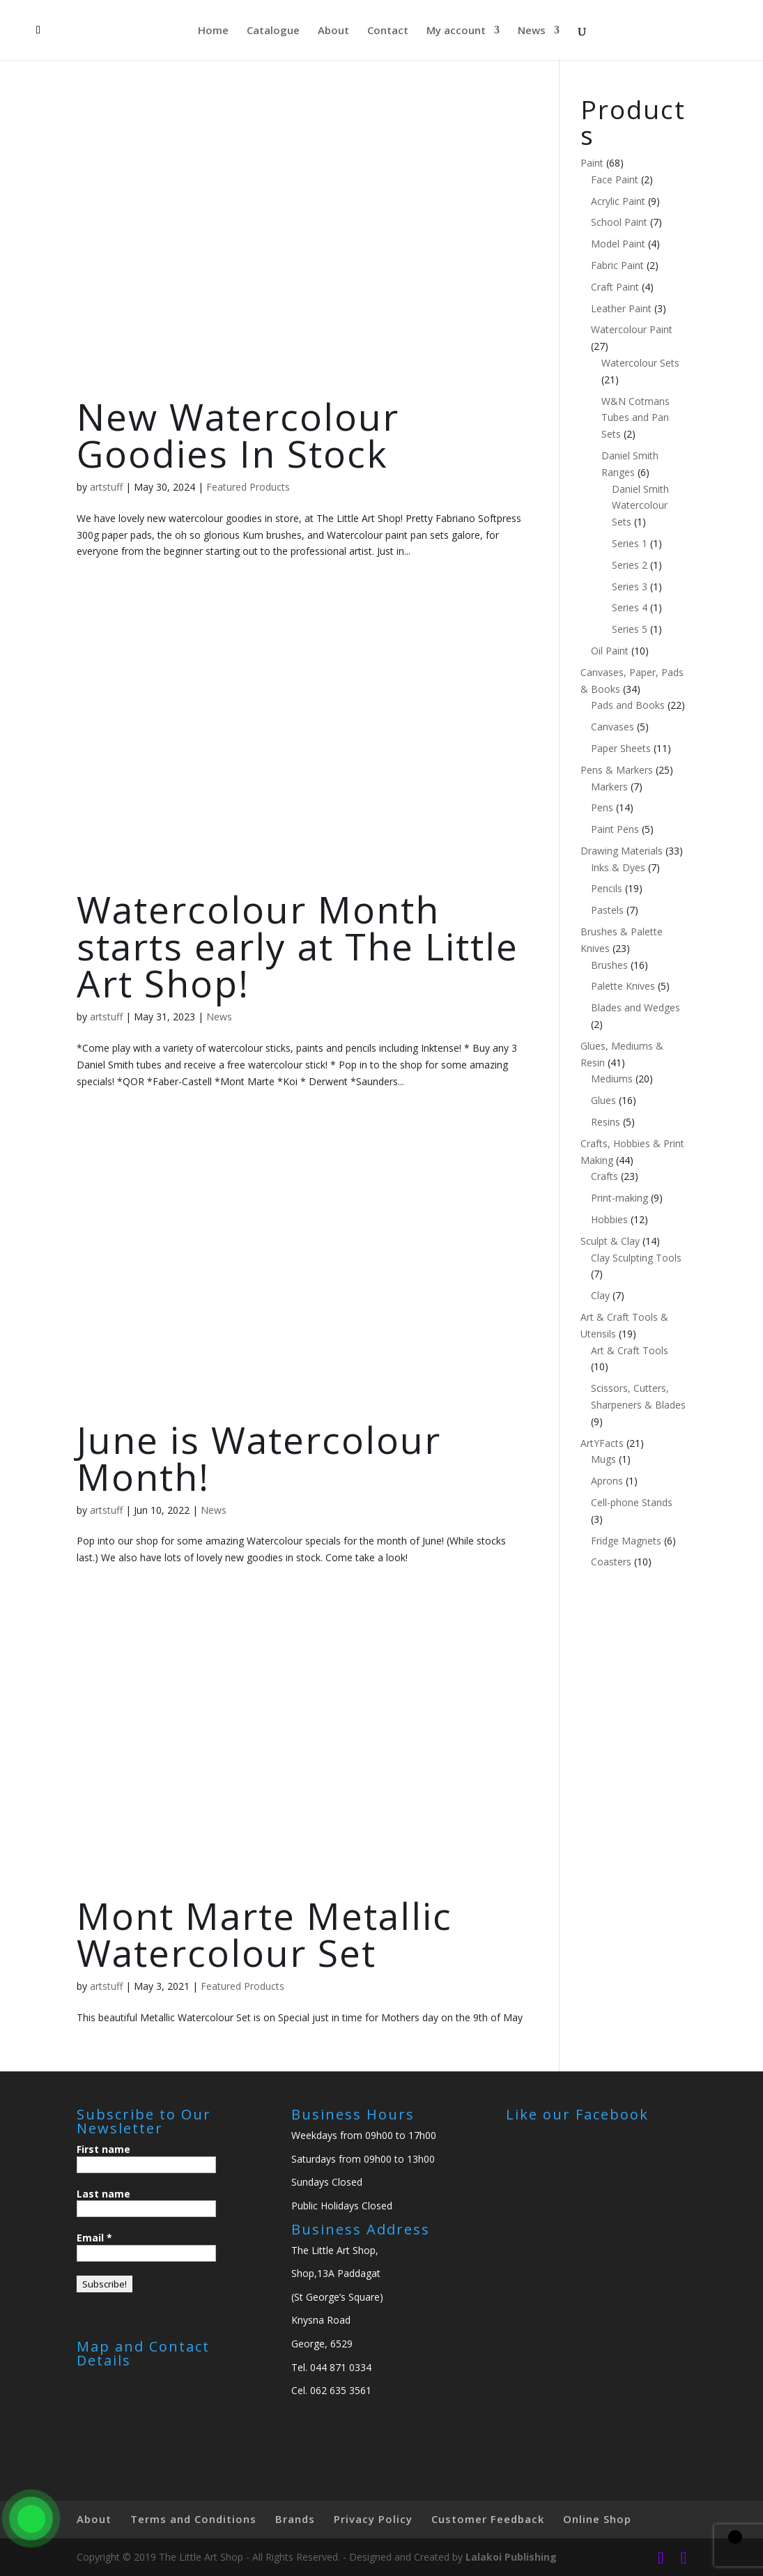 This screenshot has height=2576, width=763. I want to click on Mugs, so click(603, 1459).